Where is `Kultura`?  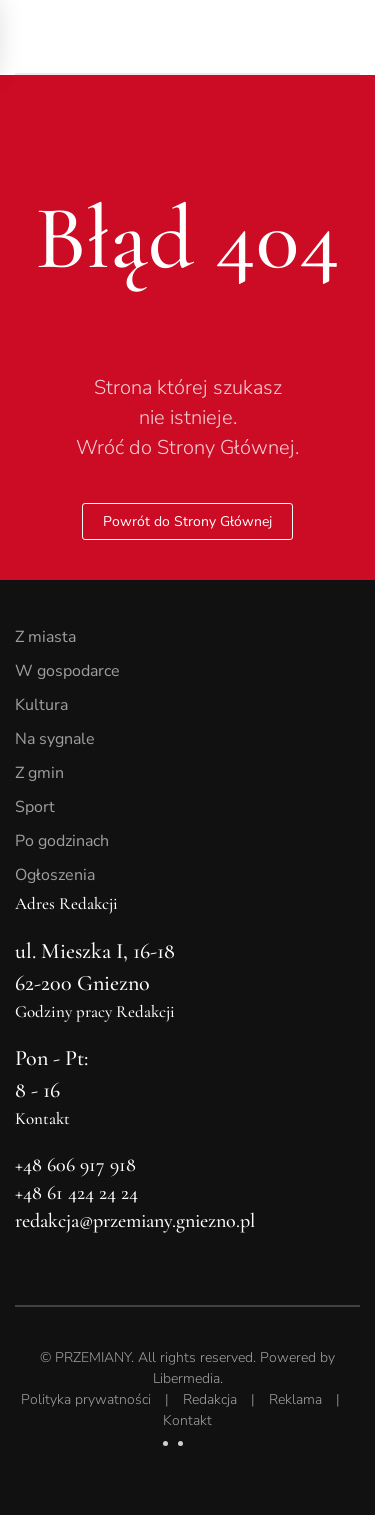 Kultura is located at coordinates (41, 705).